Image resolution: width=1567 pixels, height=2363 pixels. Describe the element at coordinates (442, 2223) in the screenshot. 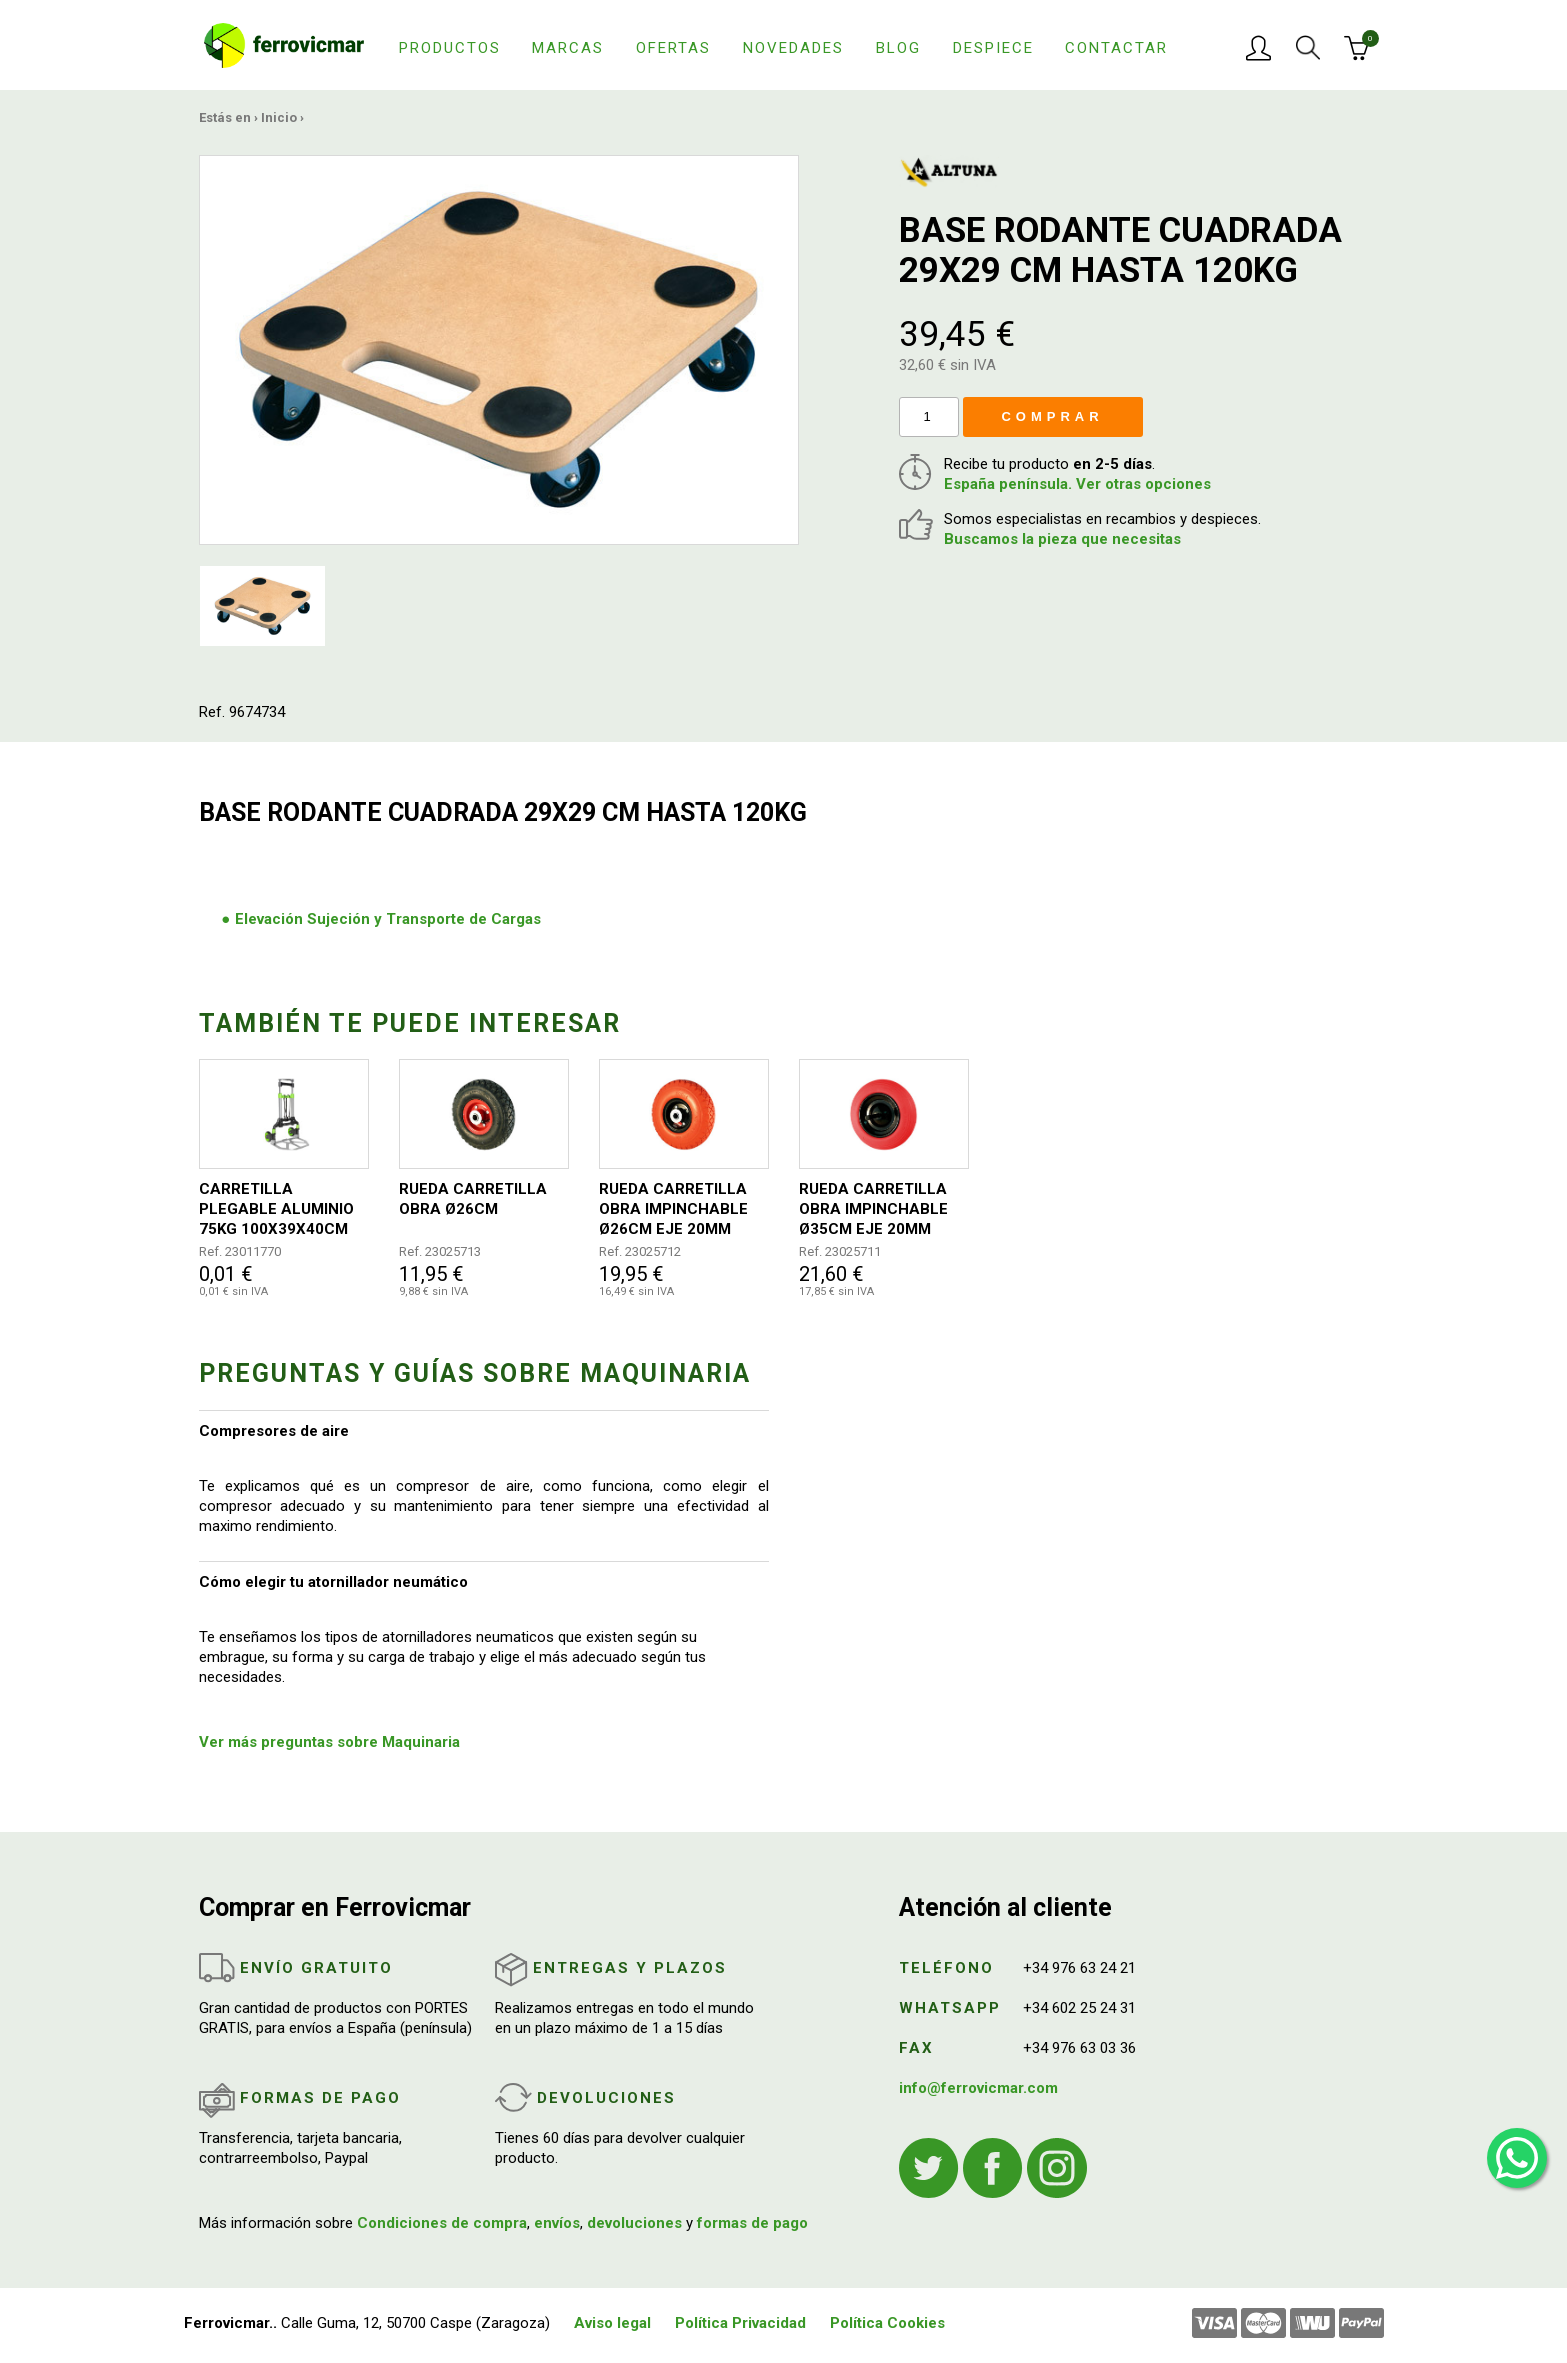

I see `Condiciones de compra` at that location.